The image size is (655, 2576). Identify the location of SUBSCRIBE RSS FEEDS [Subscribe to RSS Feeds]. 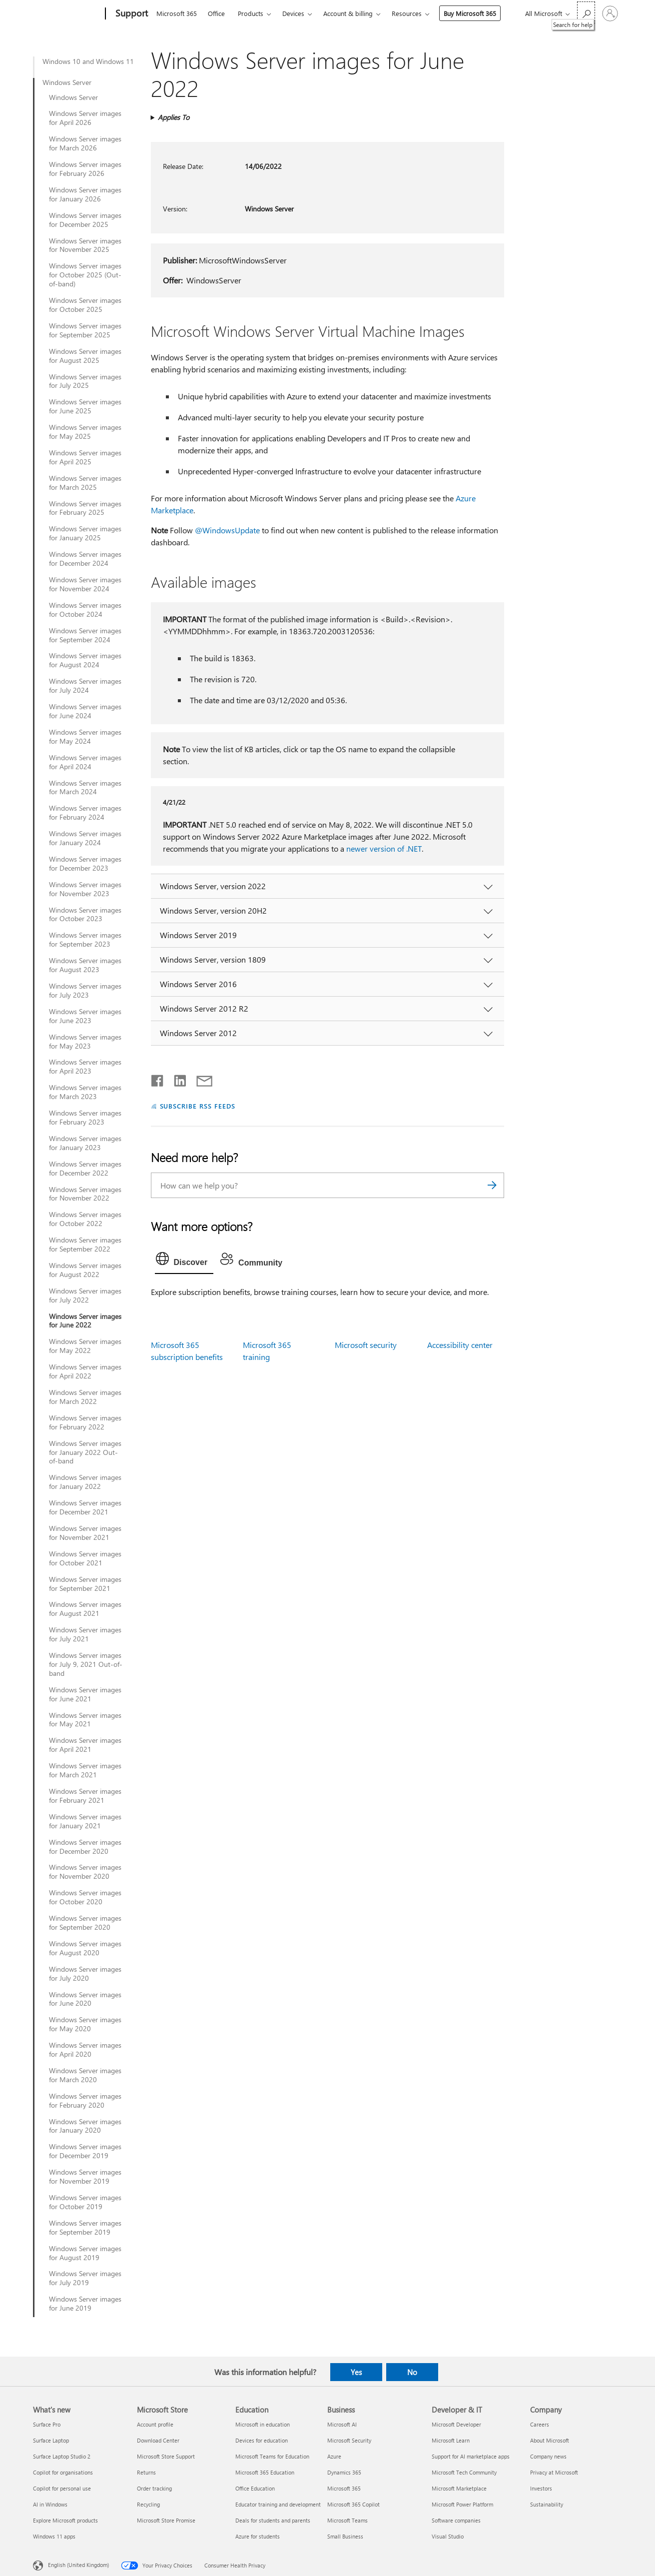
(198, 1106).